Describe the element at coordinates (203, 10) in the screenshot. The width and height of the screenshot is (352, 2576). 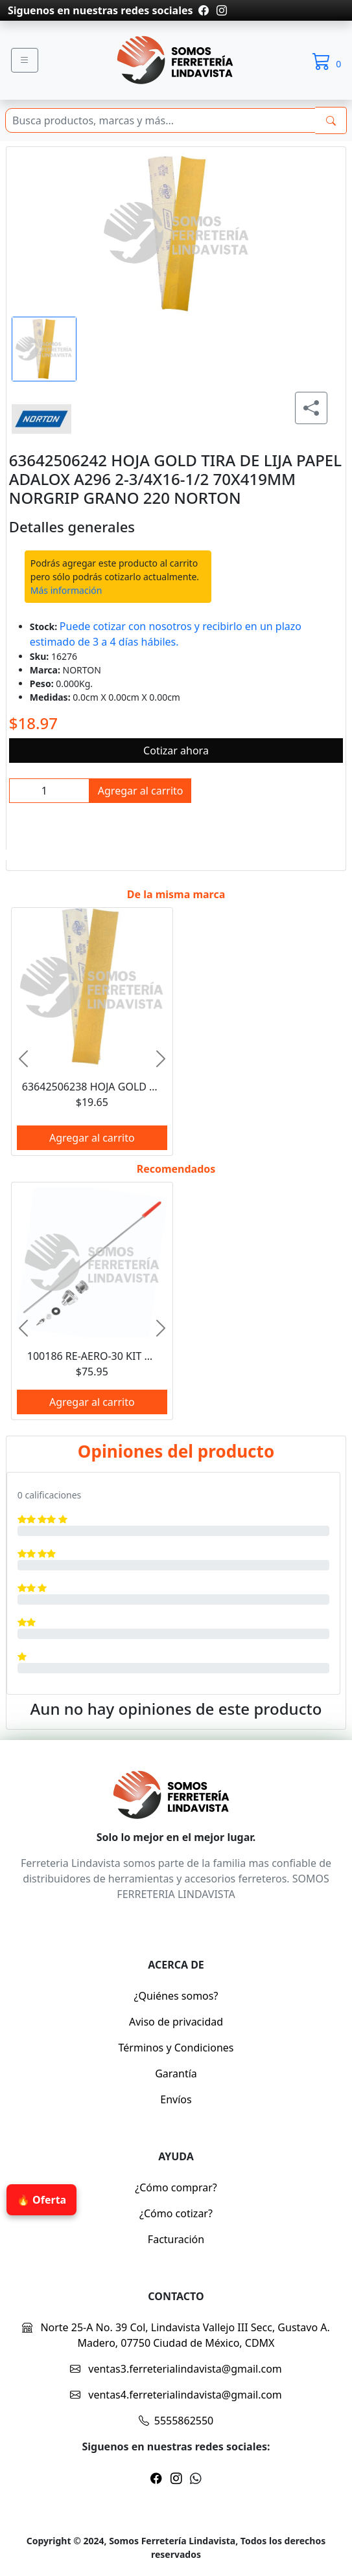
I see `[Pagina de facebook]` at that location.